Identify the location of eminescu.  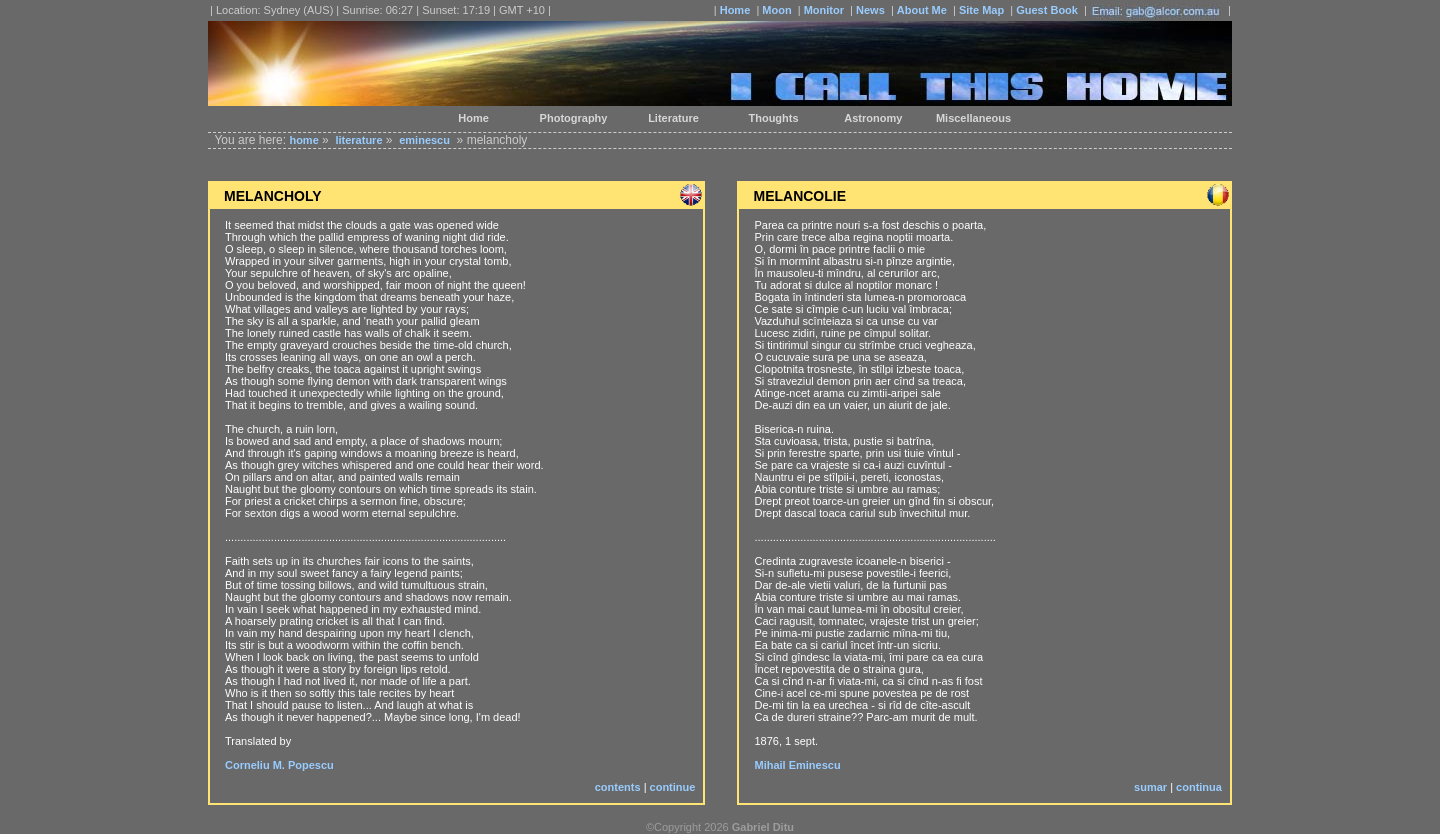
(424, 140).